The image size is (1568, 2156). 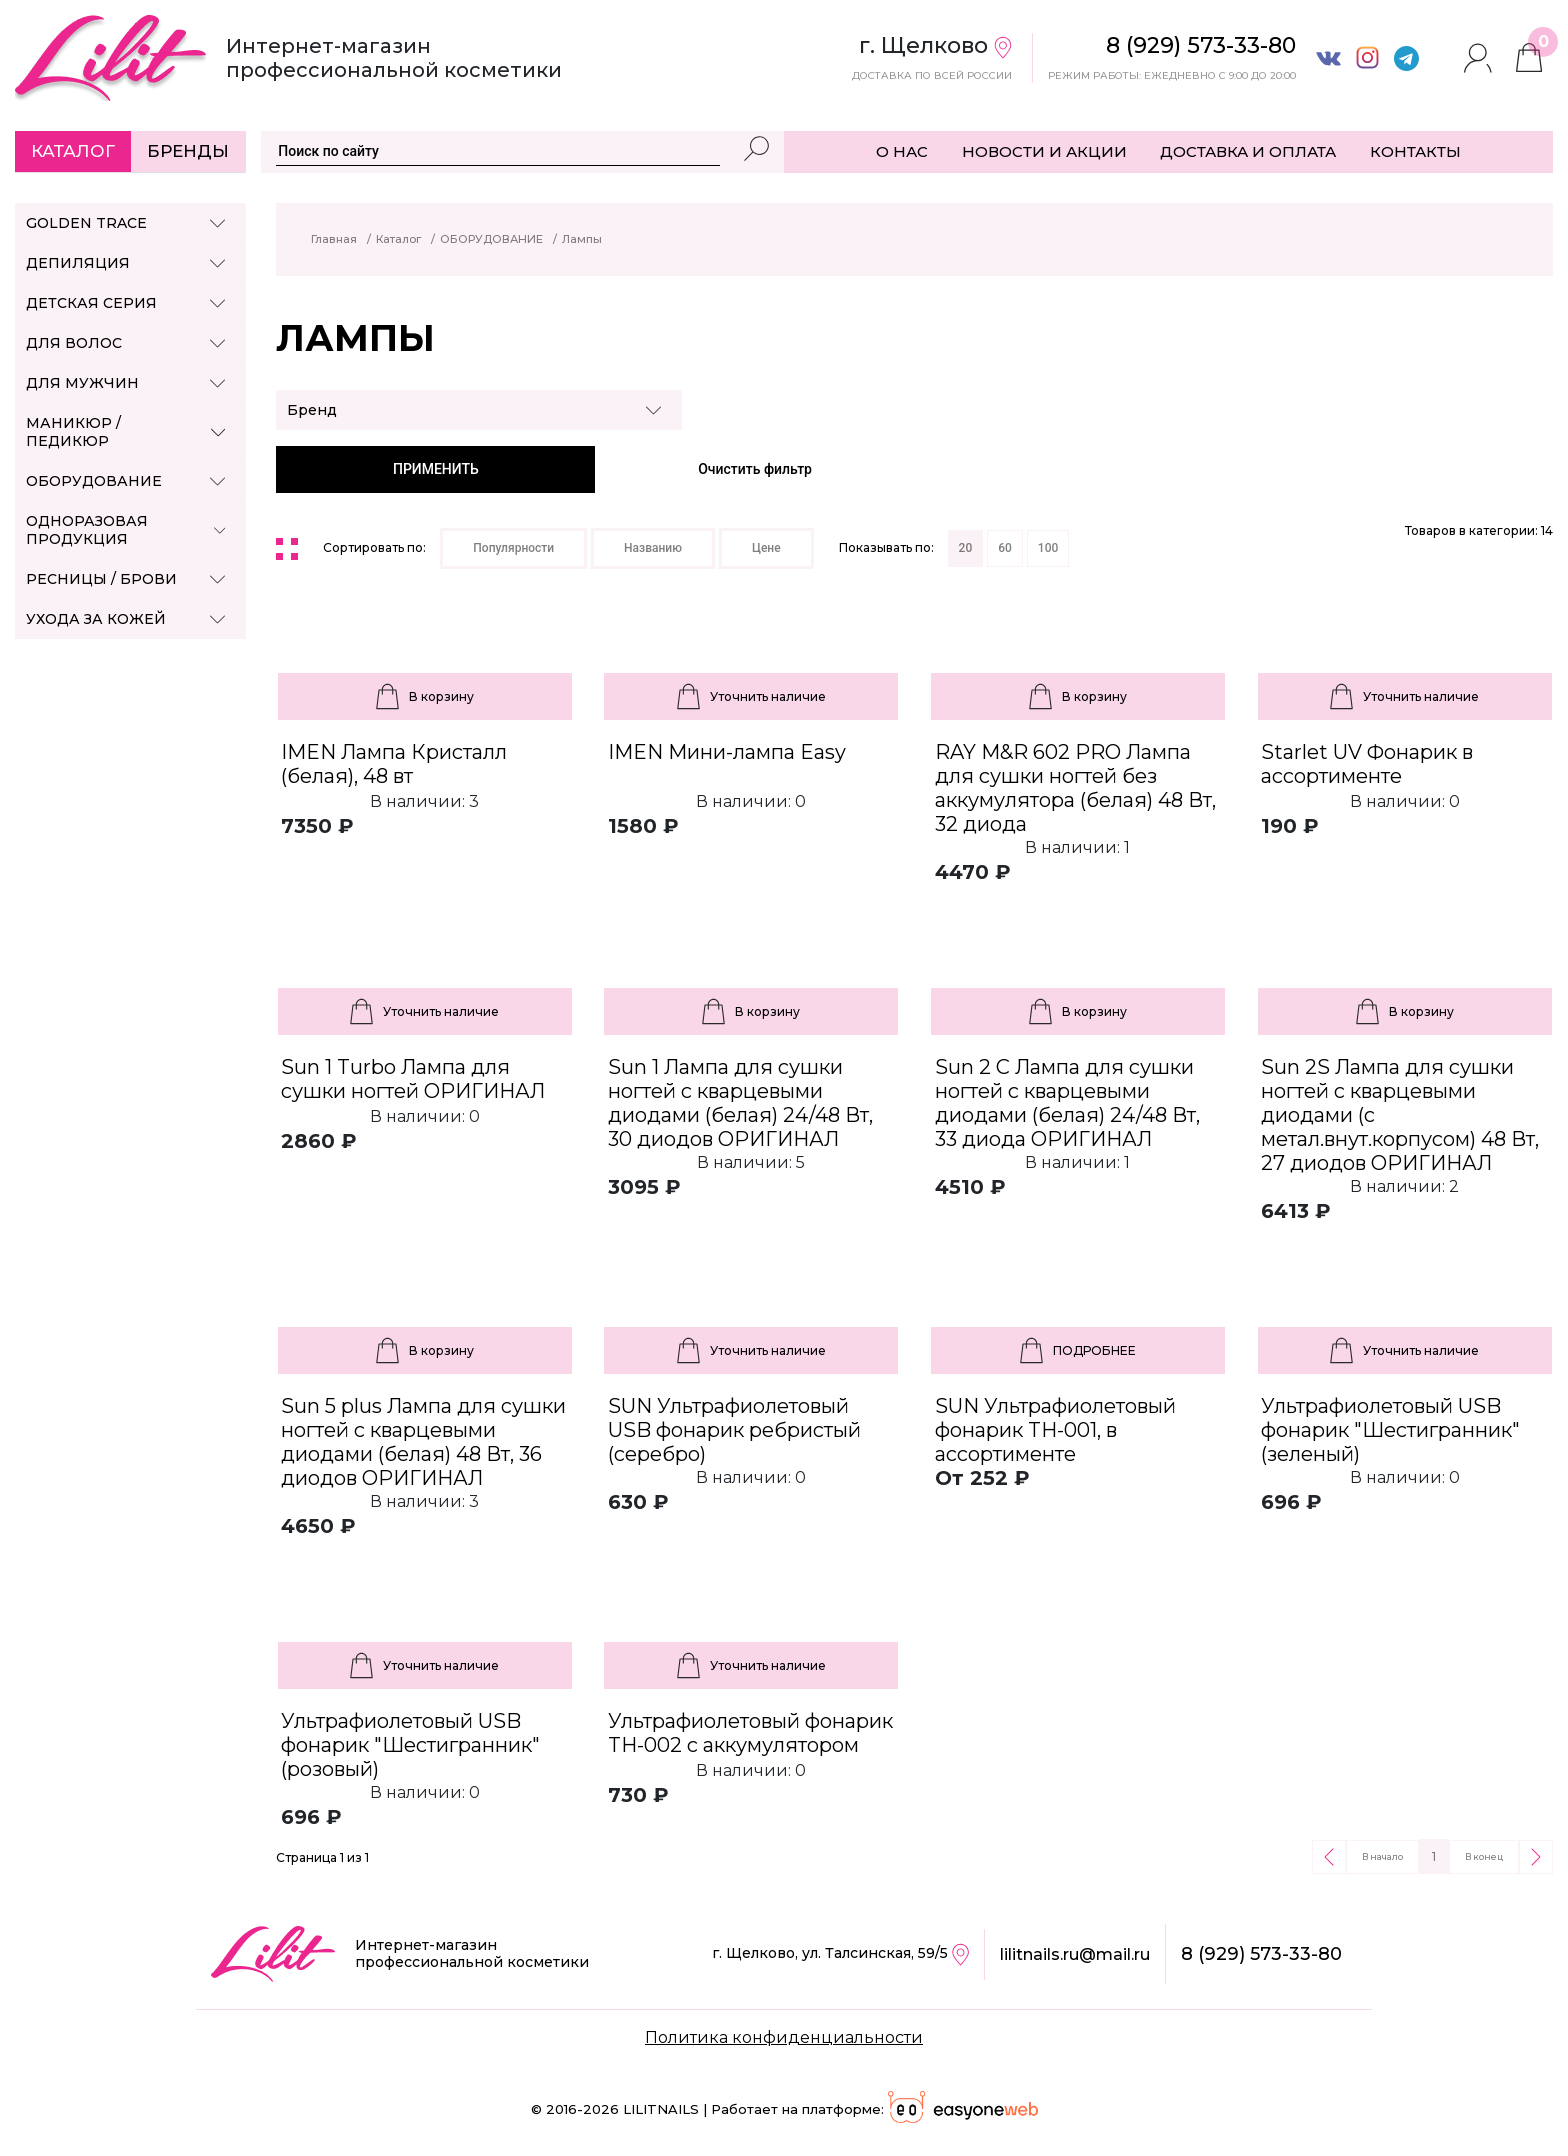 What do you see at coordinates (740, 1103) in the screenshot?
I see `Sun 1 Лампа для сушки ногтей с кварцевыми диодами (белая) 24/48 Вт, 30 диодов ОРИГИНАЛ` at bounding box center [740, 1103].